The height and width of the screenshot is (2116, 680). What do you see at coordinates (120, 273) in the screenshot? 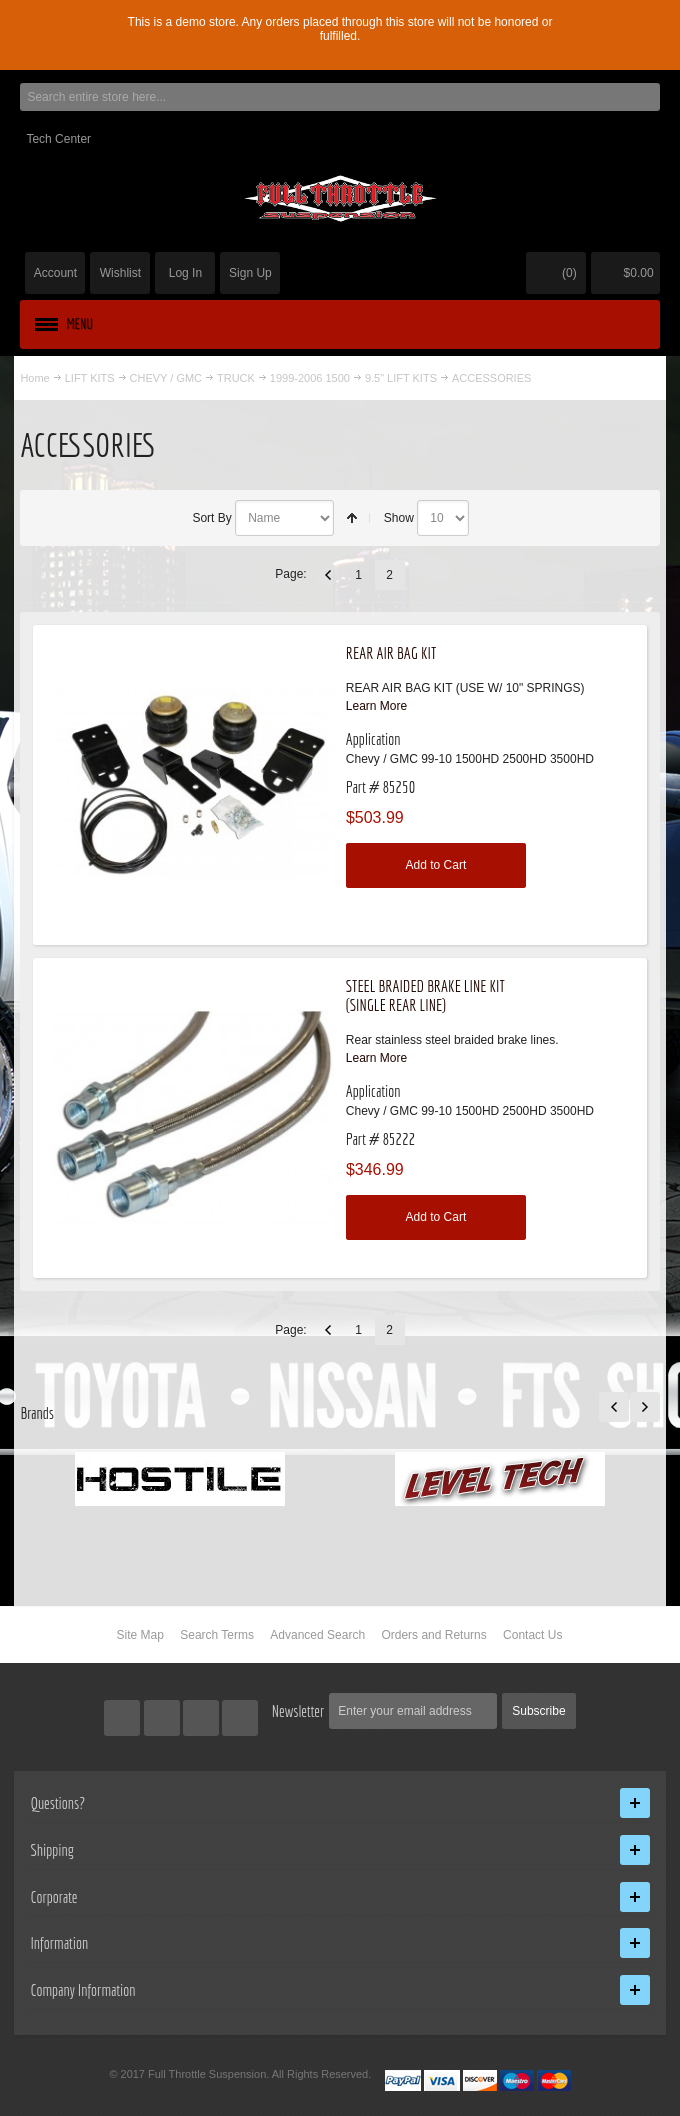
I see `Wishlist` at bounding box center [120, 273].